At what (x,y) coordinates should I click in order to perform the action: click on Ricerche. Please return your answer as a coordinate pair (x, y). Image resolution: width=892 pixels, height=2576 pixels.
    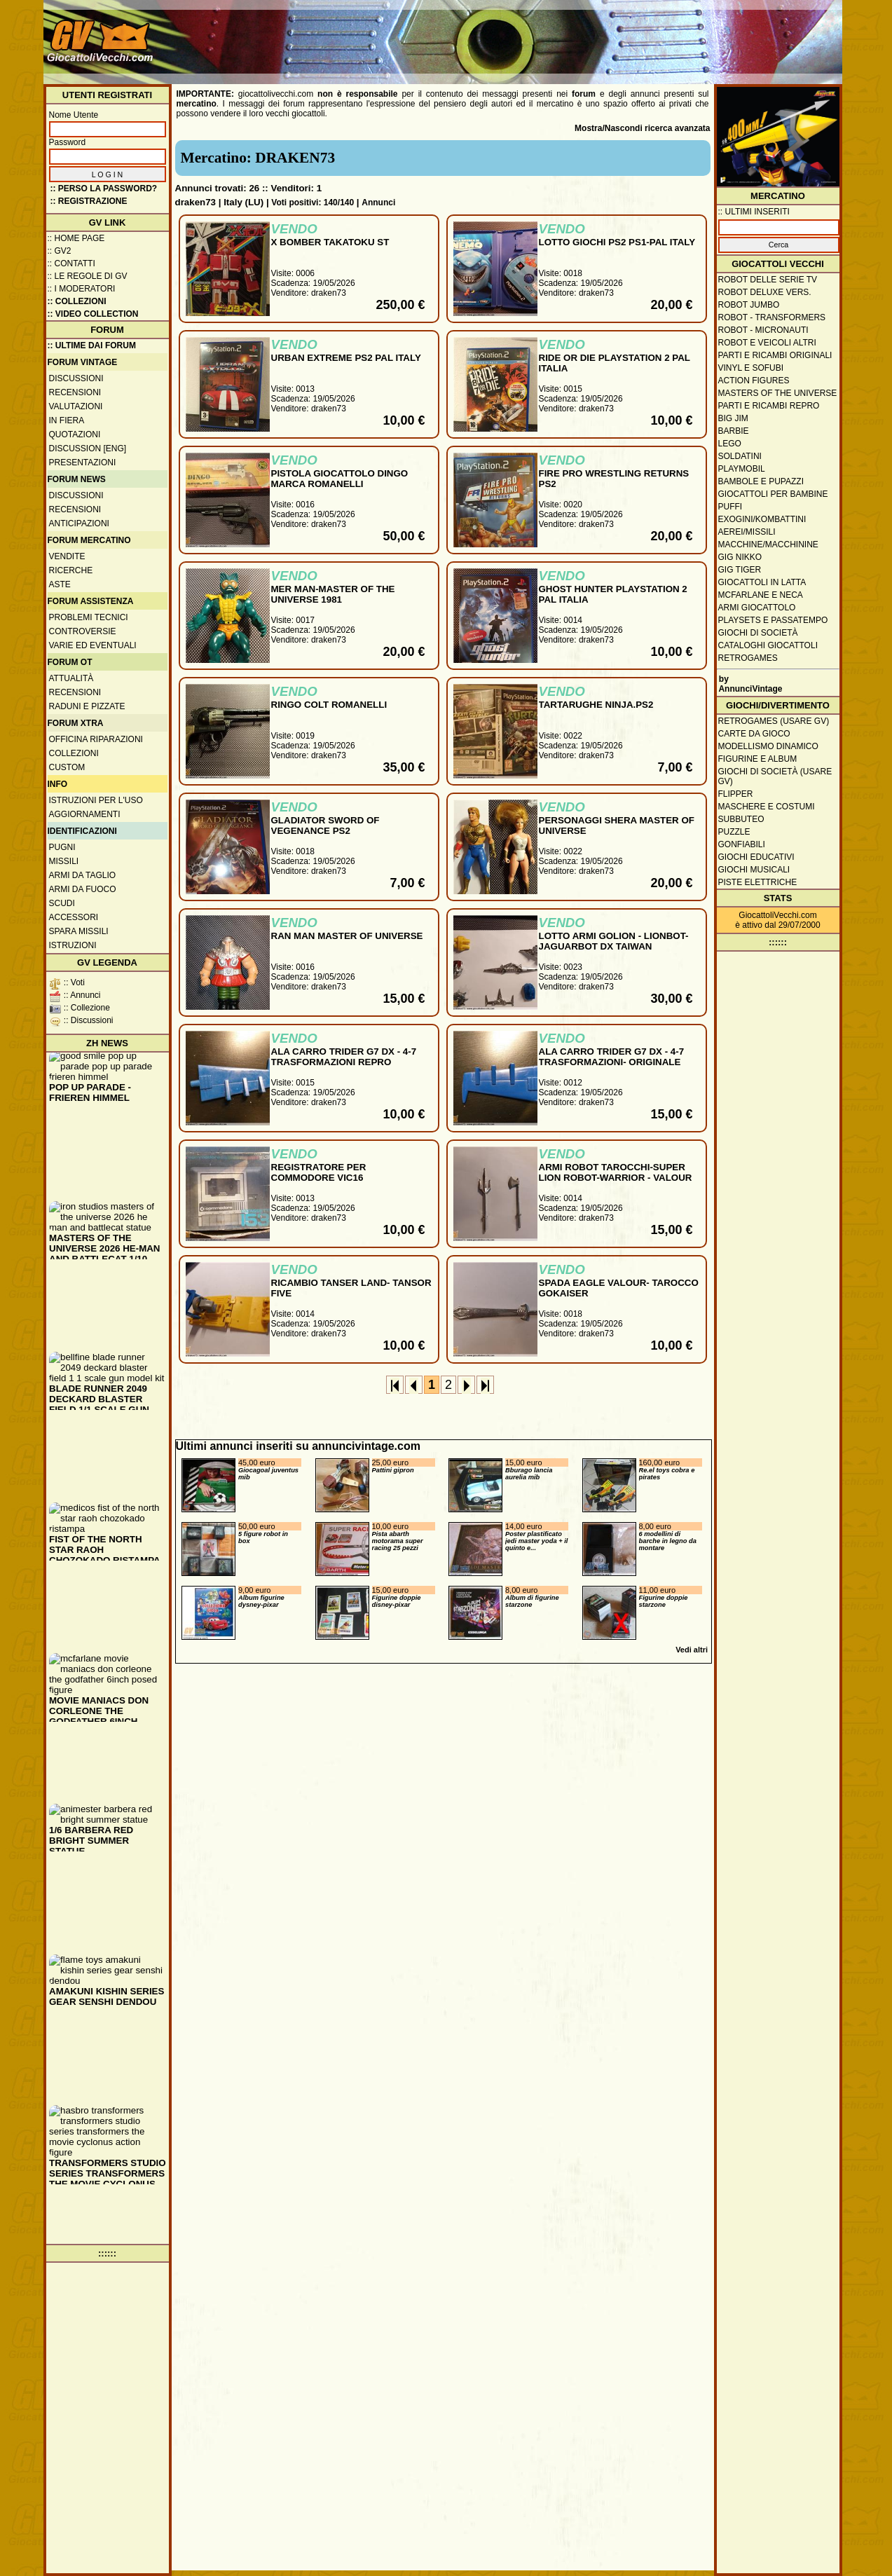
    Looking at the image, I should click on (71, 570).